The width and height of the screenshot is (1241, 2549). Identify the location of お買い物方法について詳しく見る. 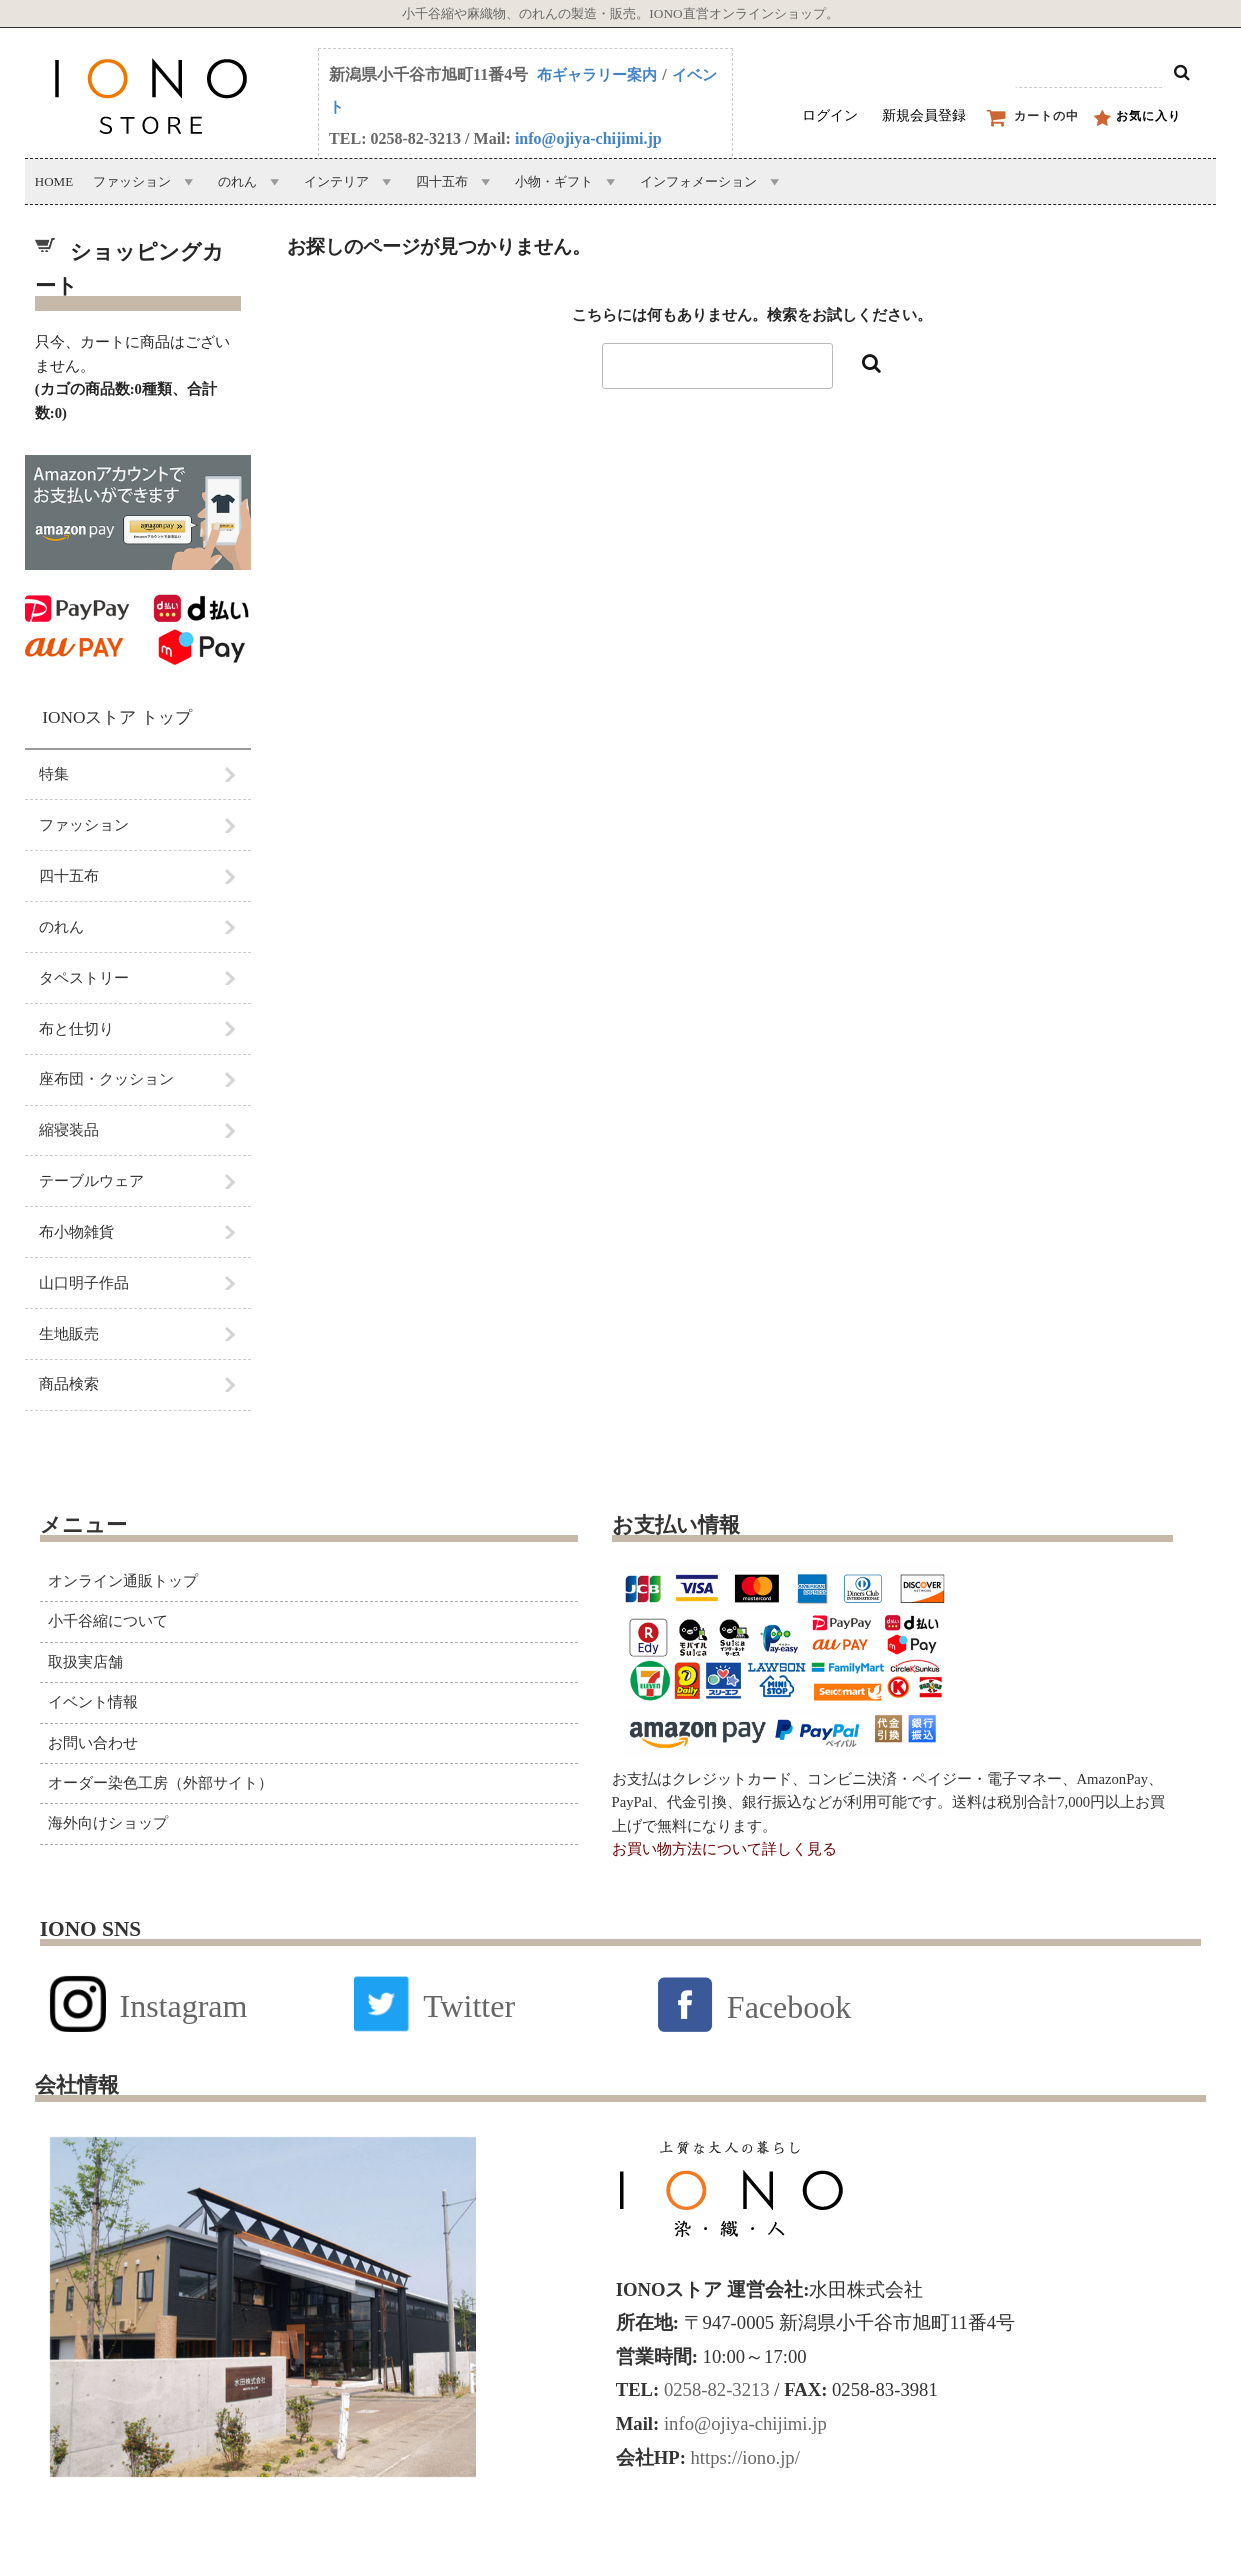
(724, 1849).